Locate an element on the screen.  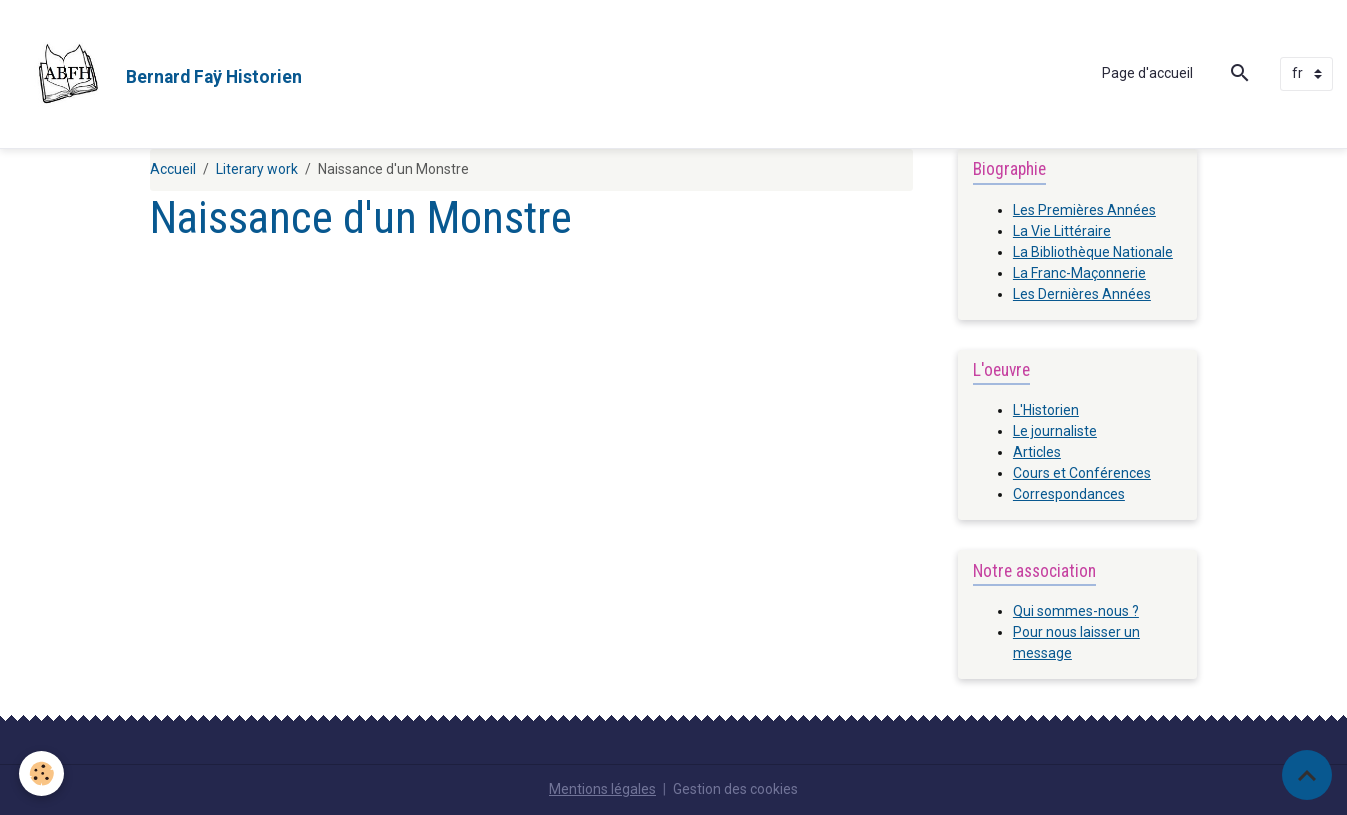
L'Historien is located at coordinates (1046, 410).